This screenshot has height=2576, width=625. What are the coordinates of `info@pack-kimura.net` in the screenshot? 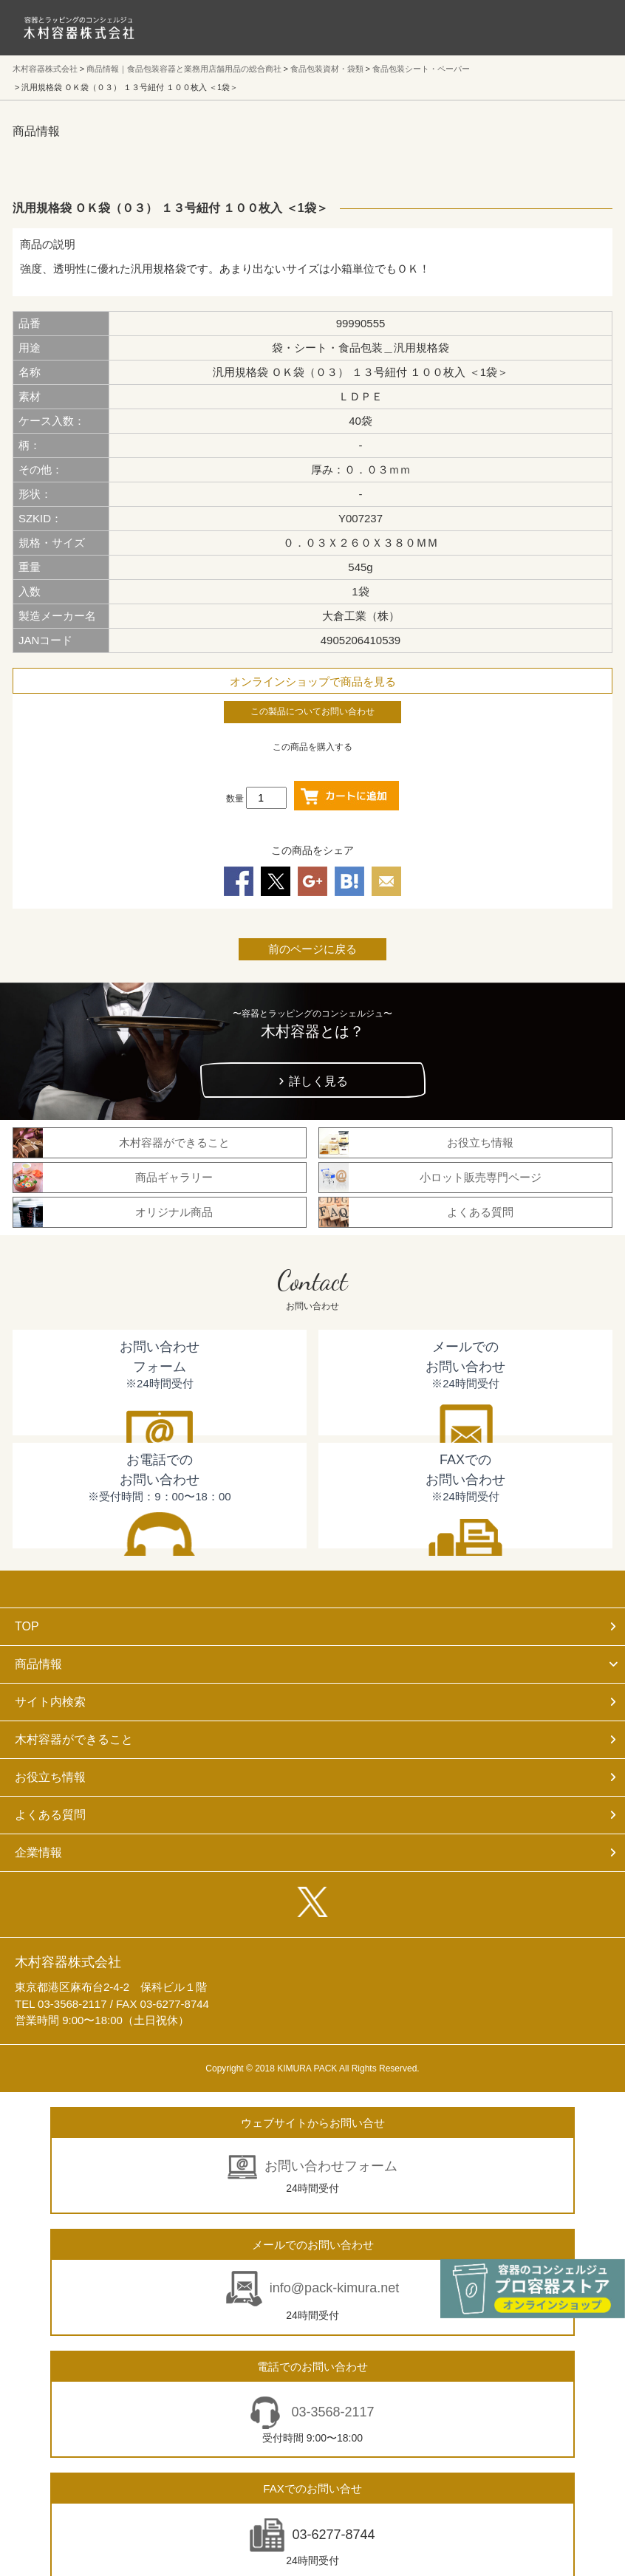 It's located at (334, 2288).